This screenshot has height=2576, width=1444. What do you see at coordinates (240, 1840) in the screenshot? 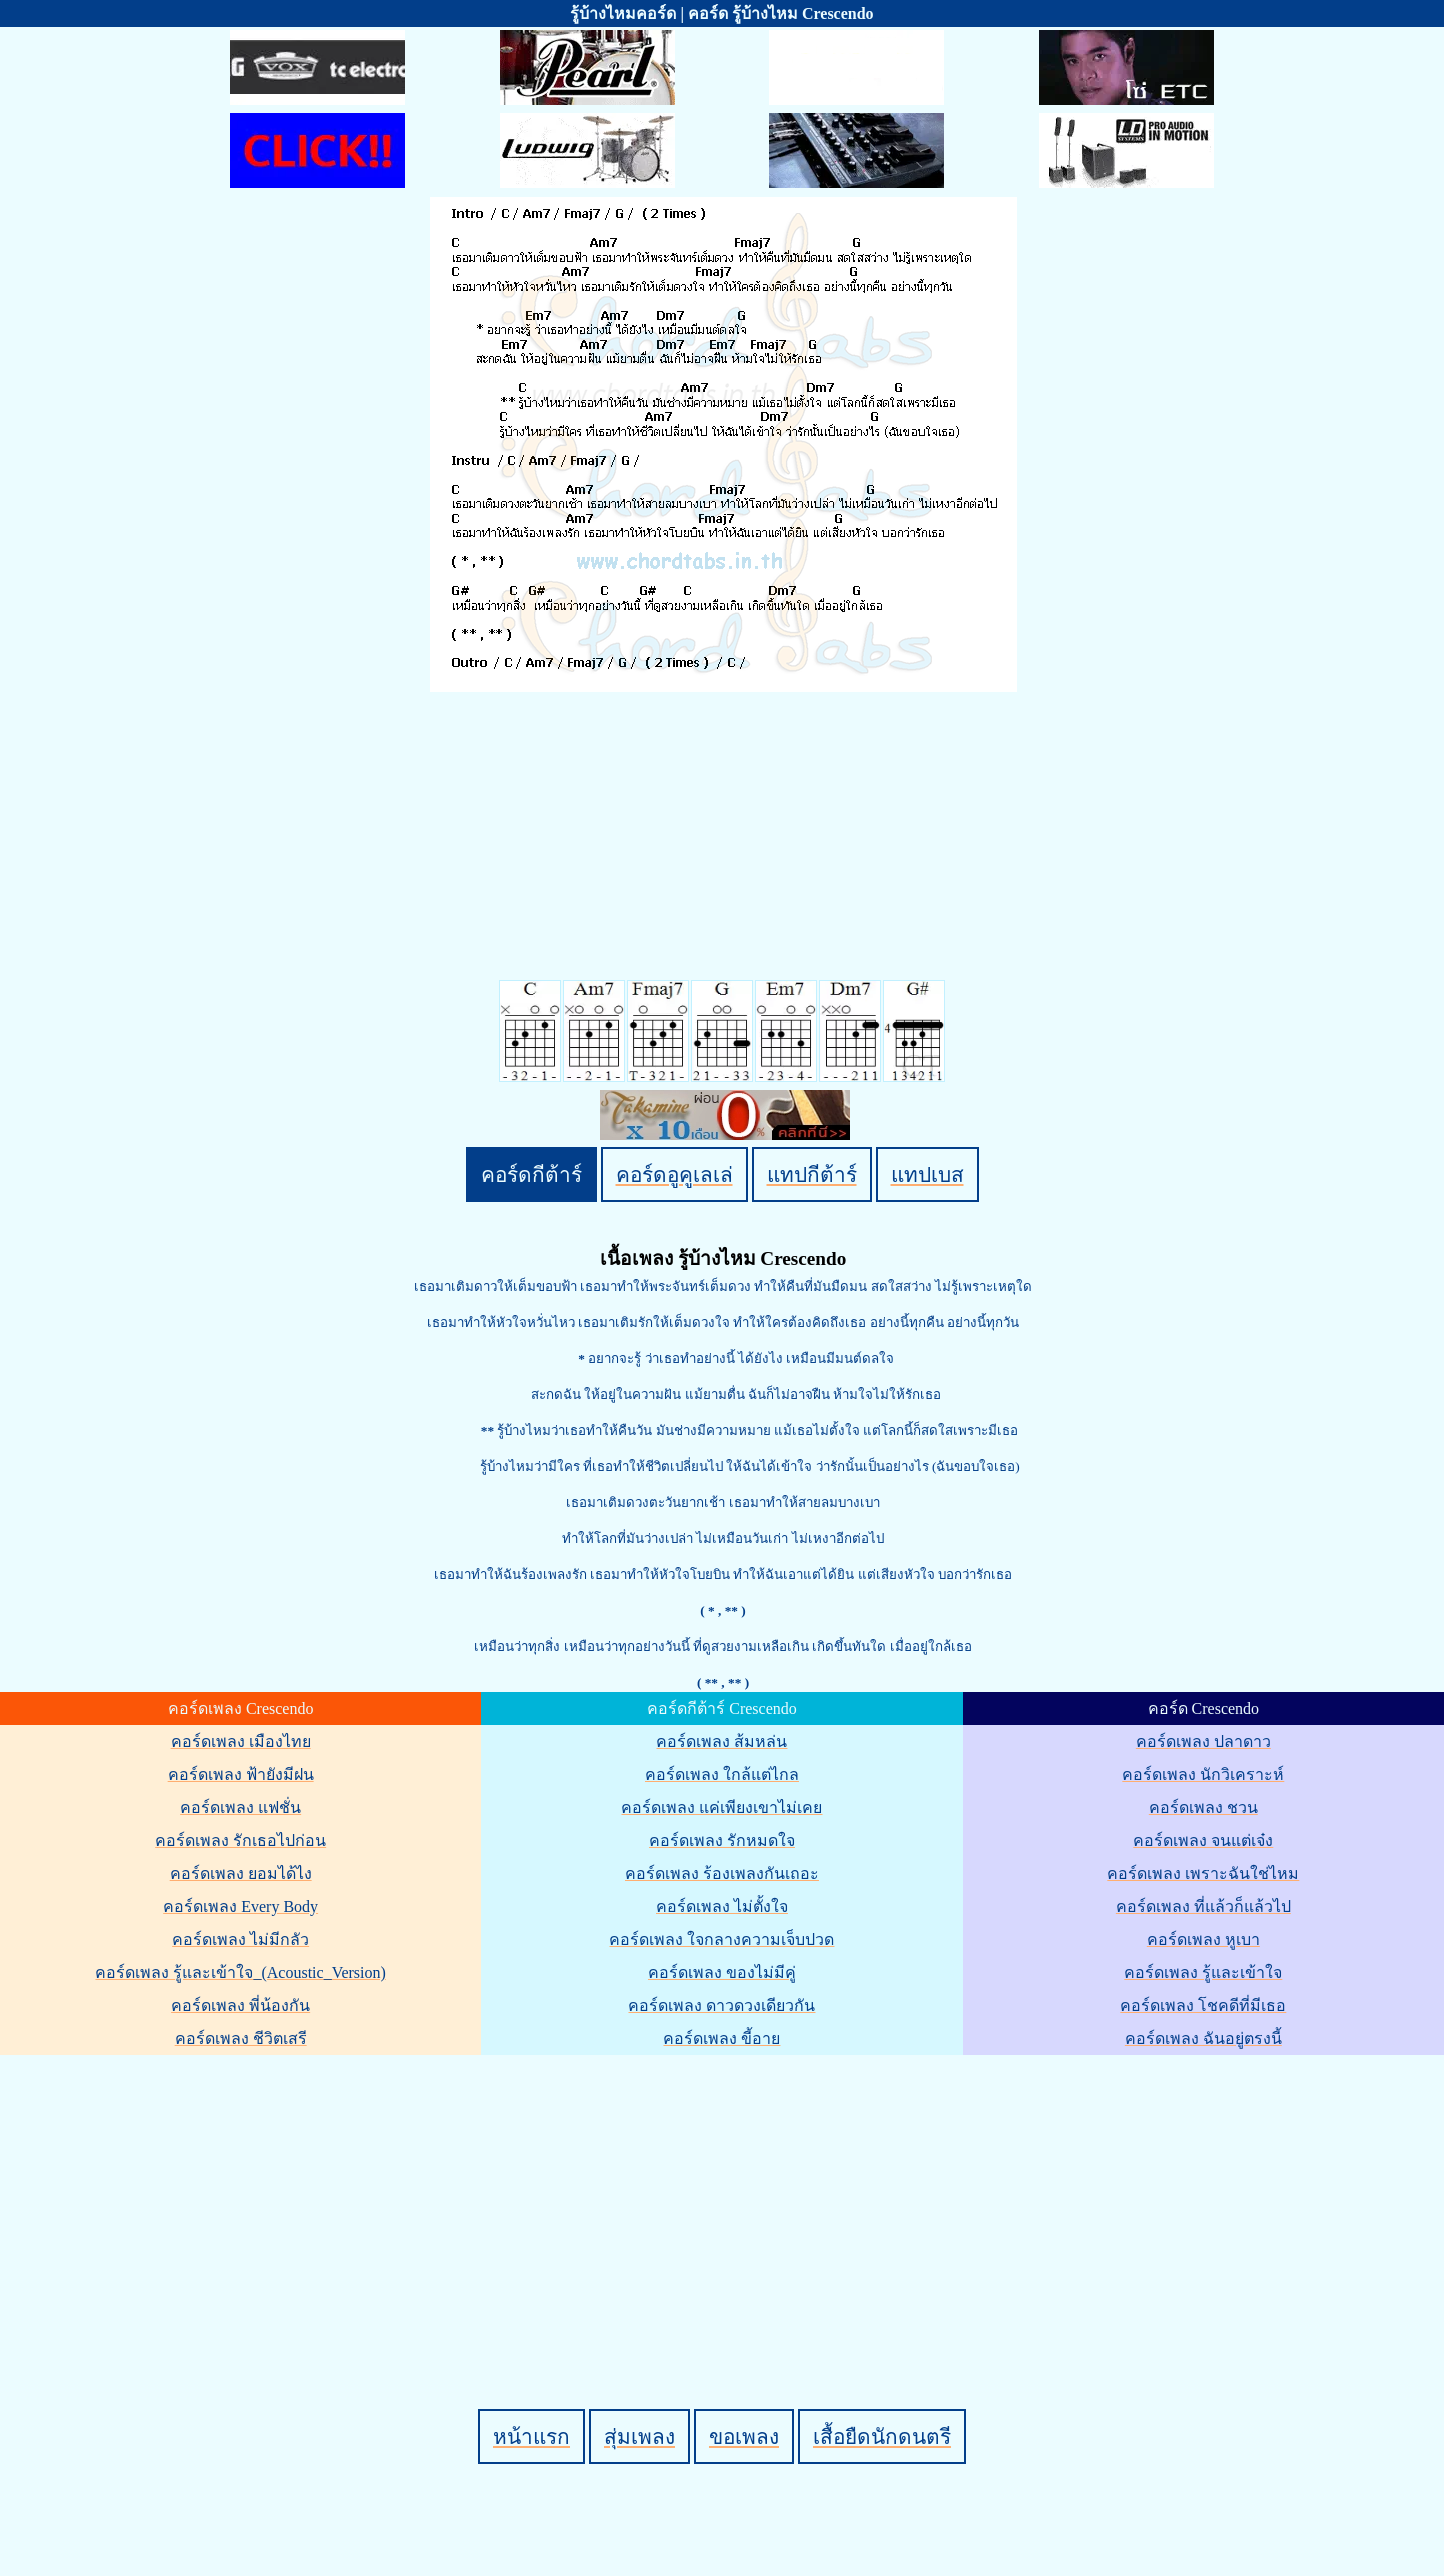
I see `คอร์ดเพลง รักเธอไปก่อน` at bounding box center [240, 1840].